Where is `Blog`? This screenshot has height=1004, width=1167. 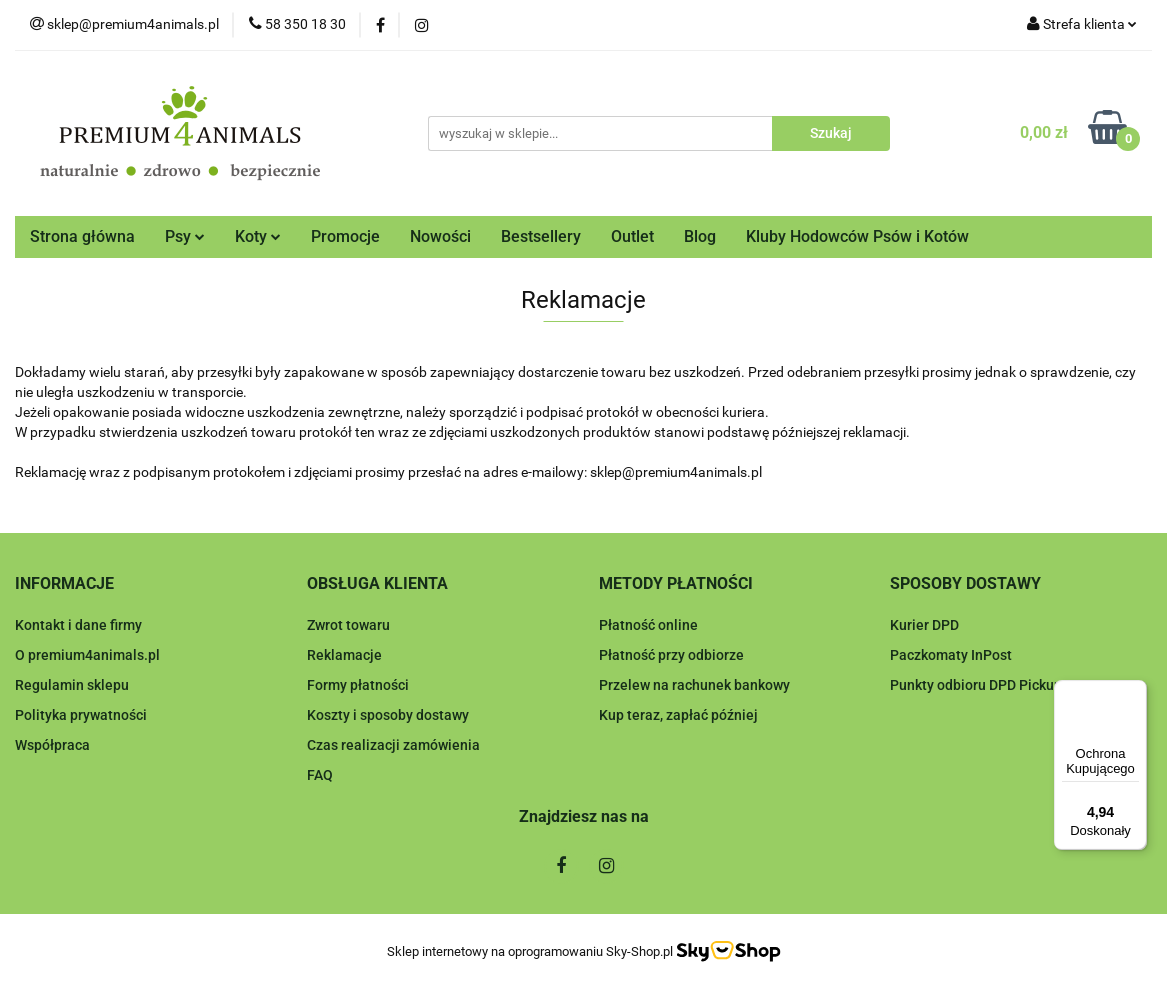 Blog is located at coordinates (700, 236).